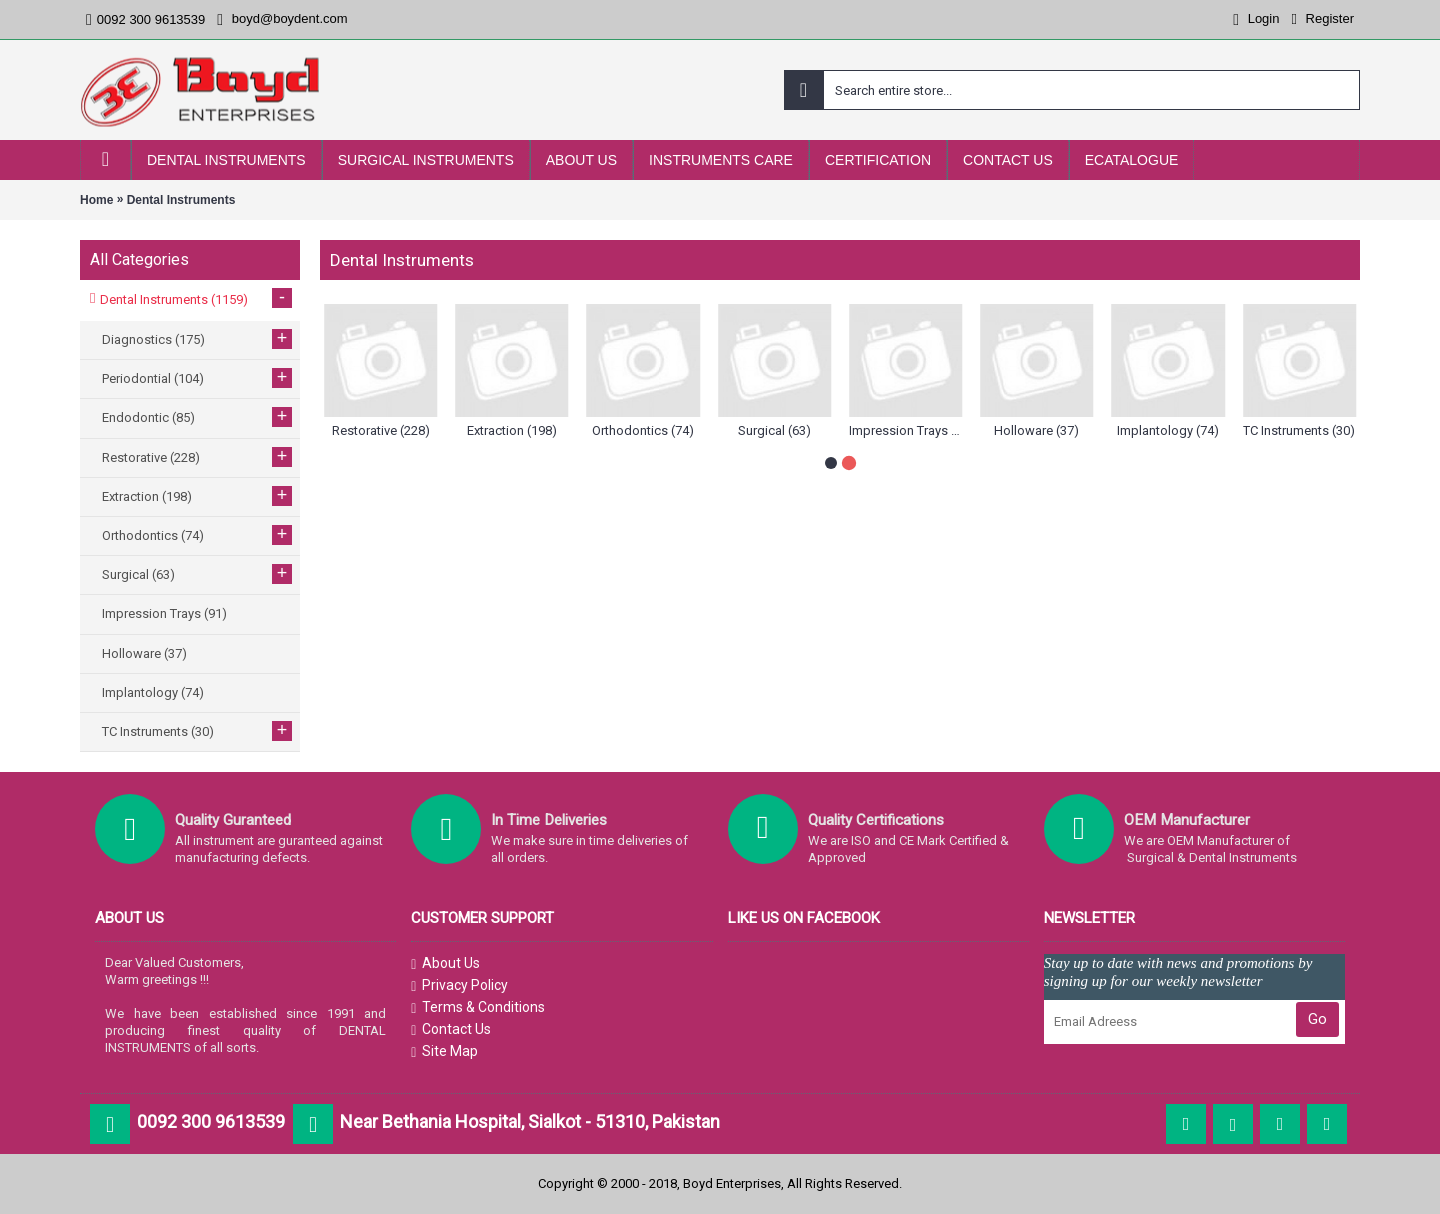  What do you see at coordinates (478, 1008) in the screenshot?
I see `Terms & Conditions` at bounding box center [478, 1008].